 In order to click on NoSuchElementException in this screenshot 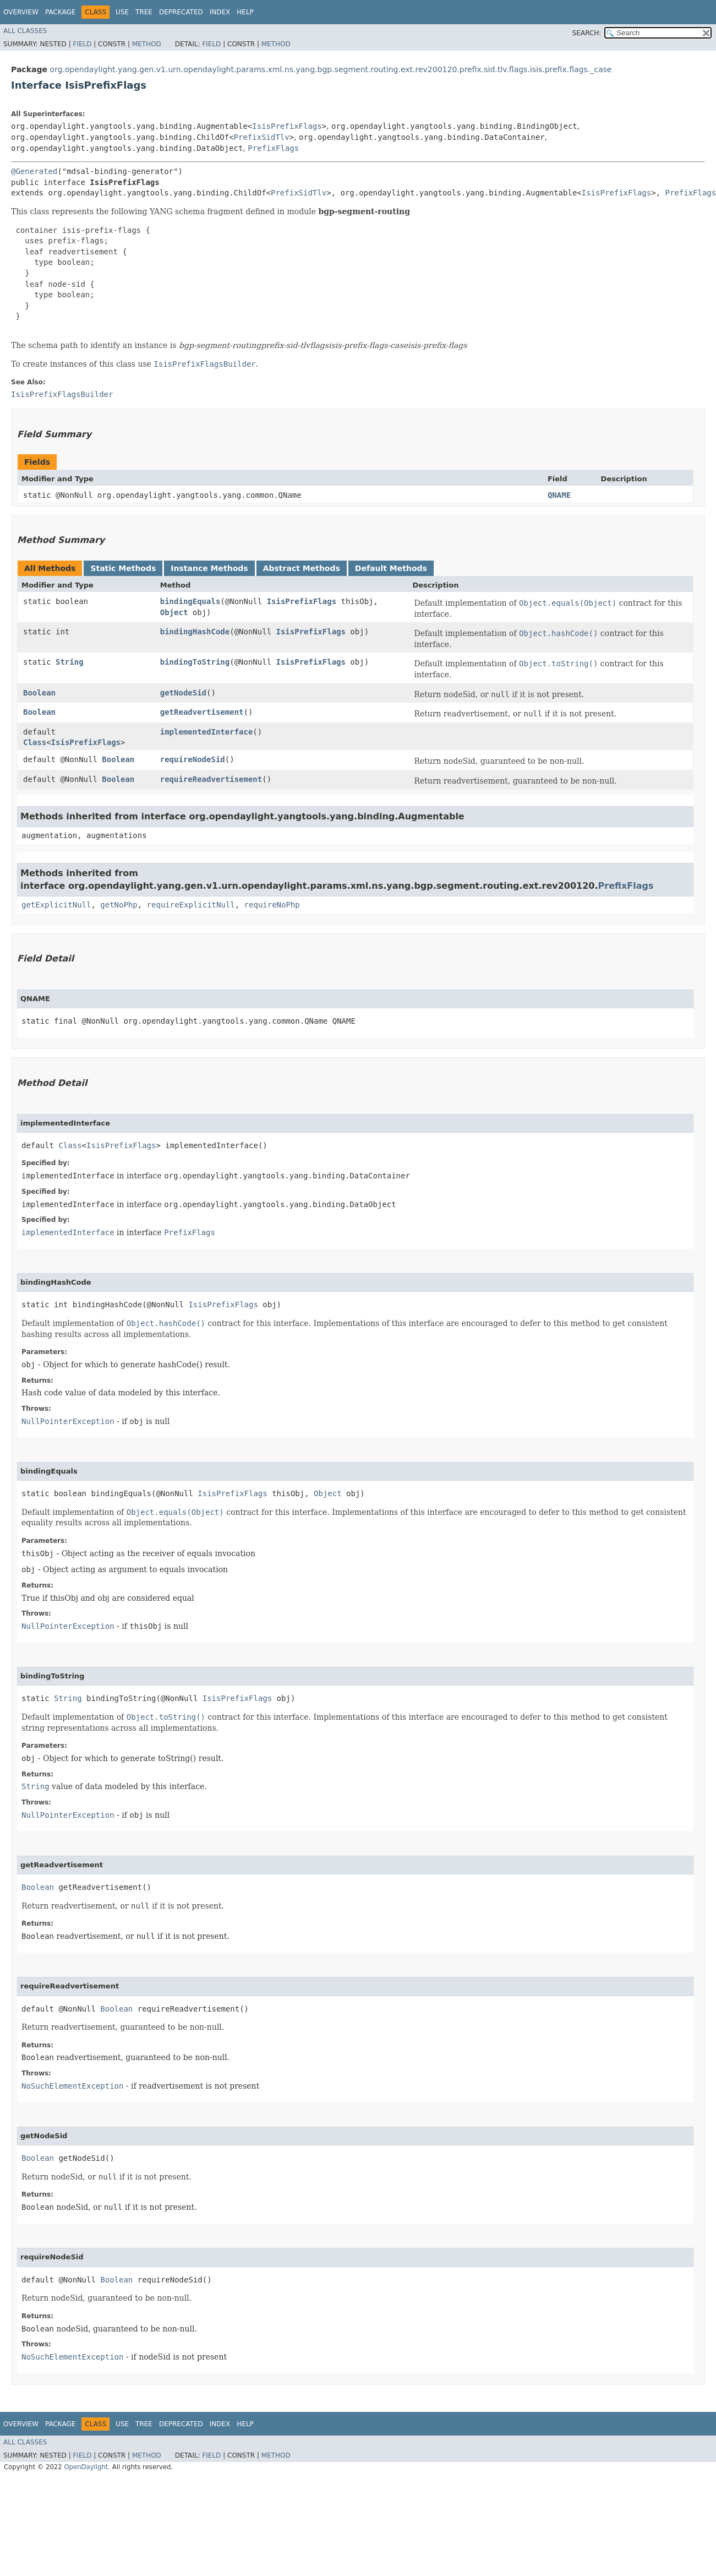, I will do `click(72, 2086)`.